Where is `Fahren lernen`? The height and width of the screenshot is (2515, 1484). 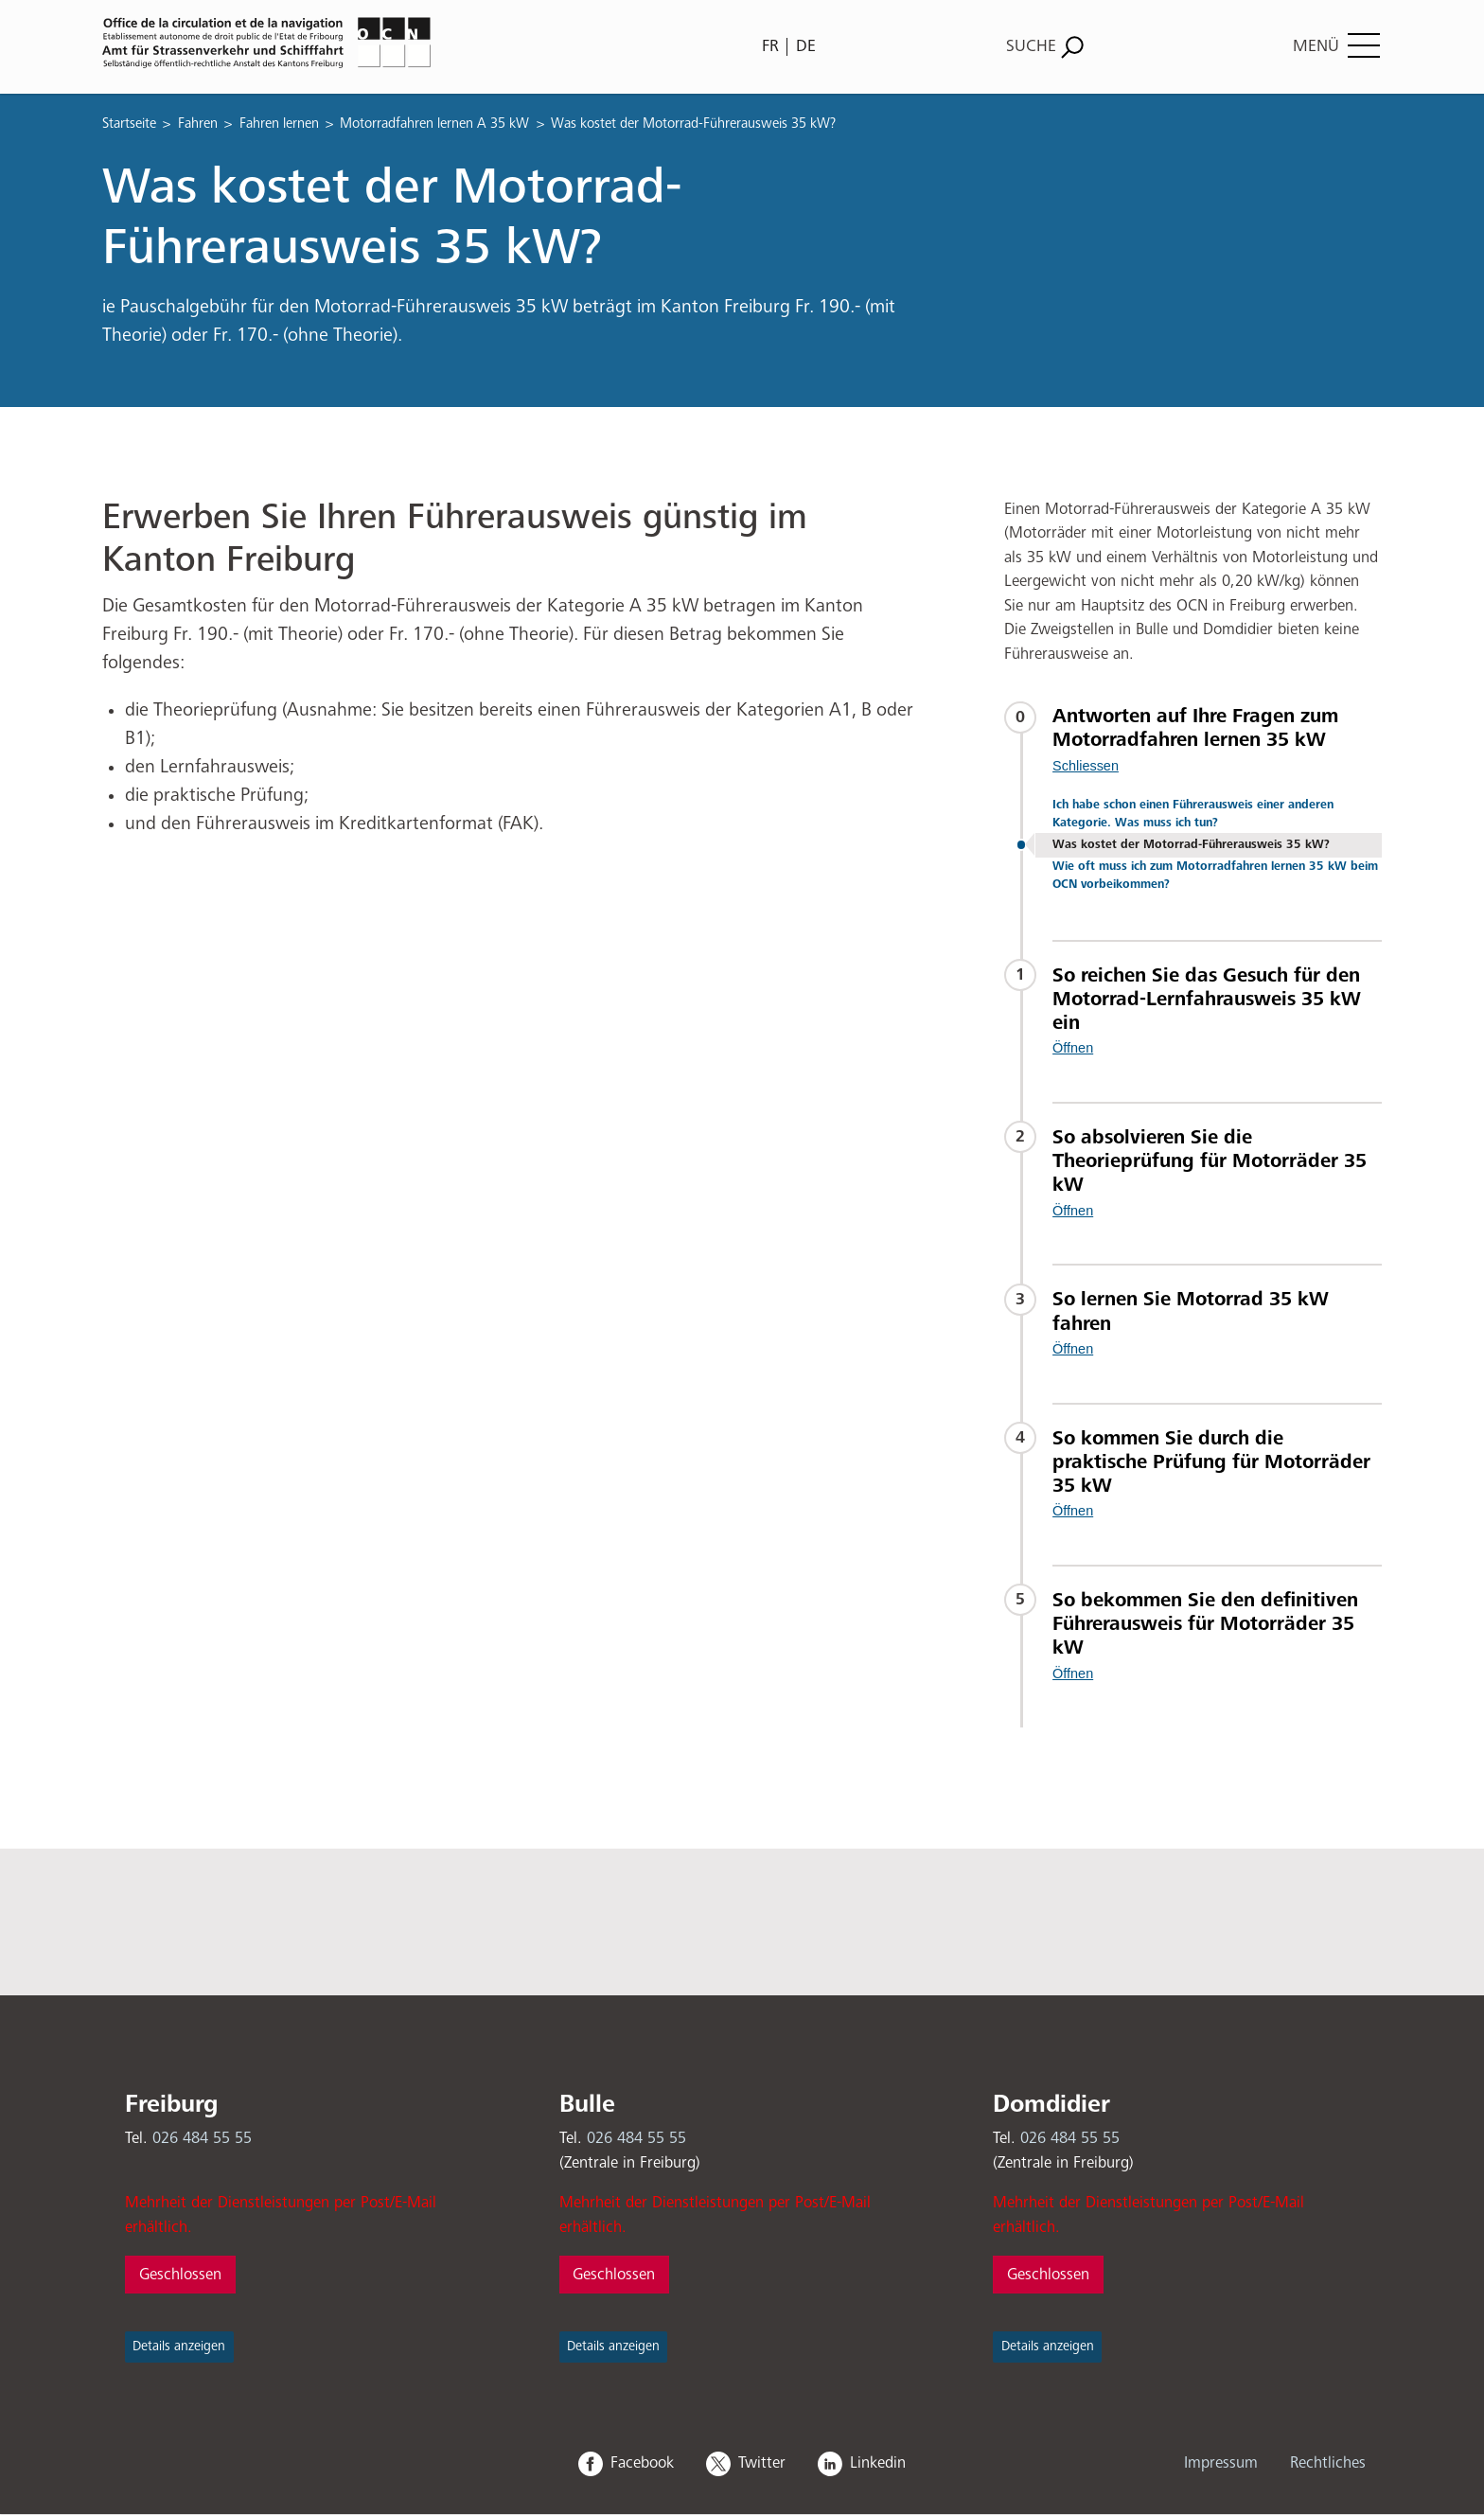
Fahren lernen is located at coordinates (279, 123).